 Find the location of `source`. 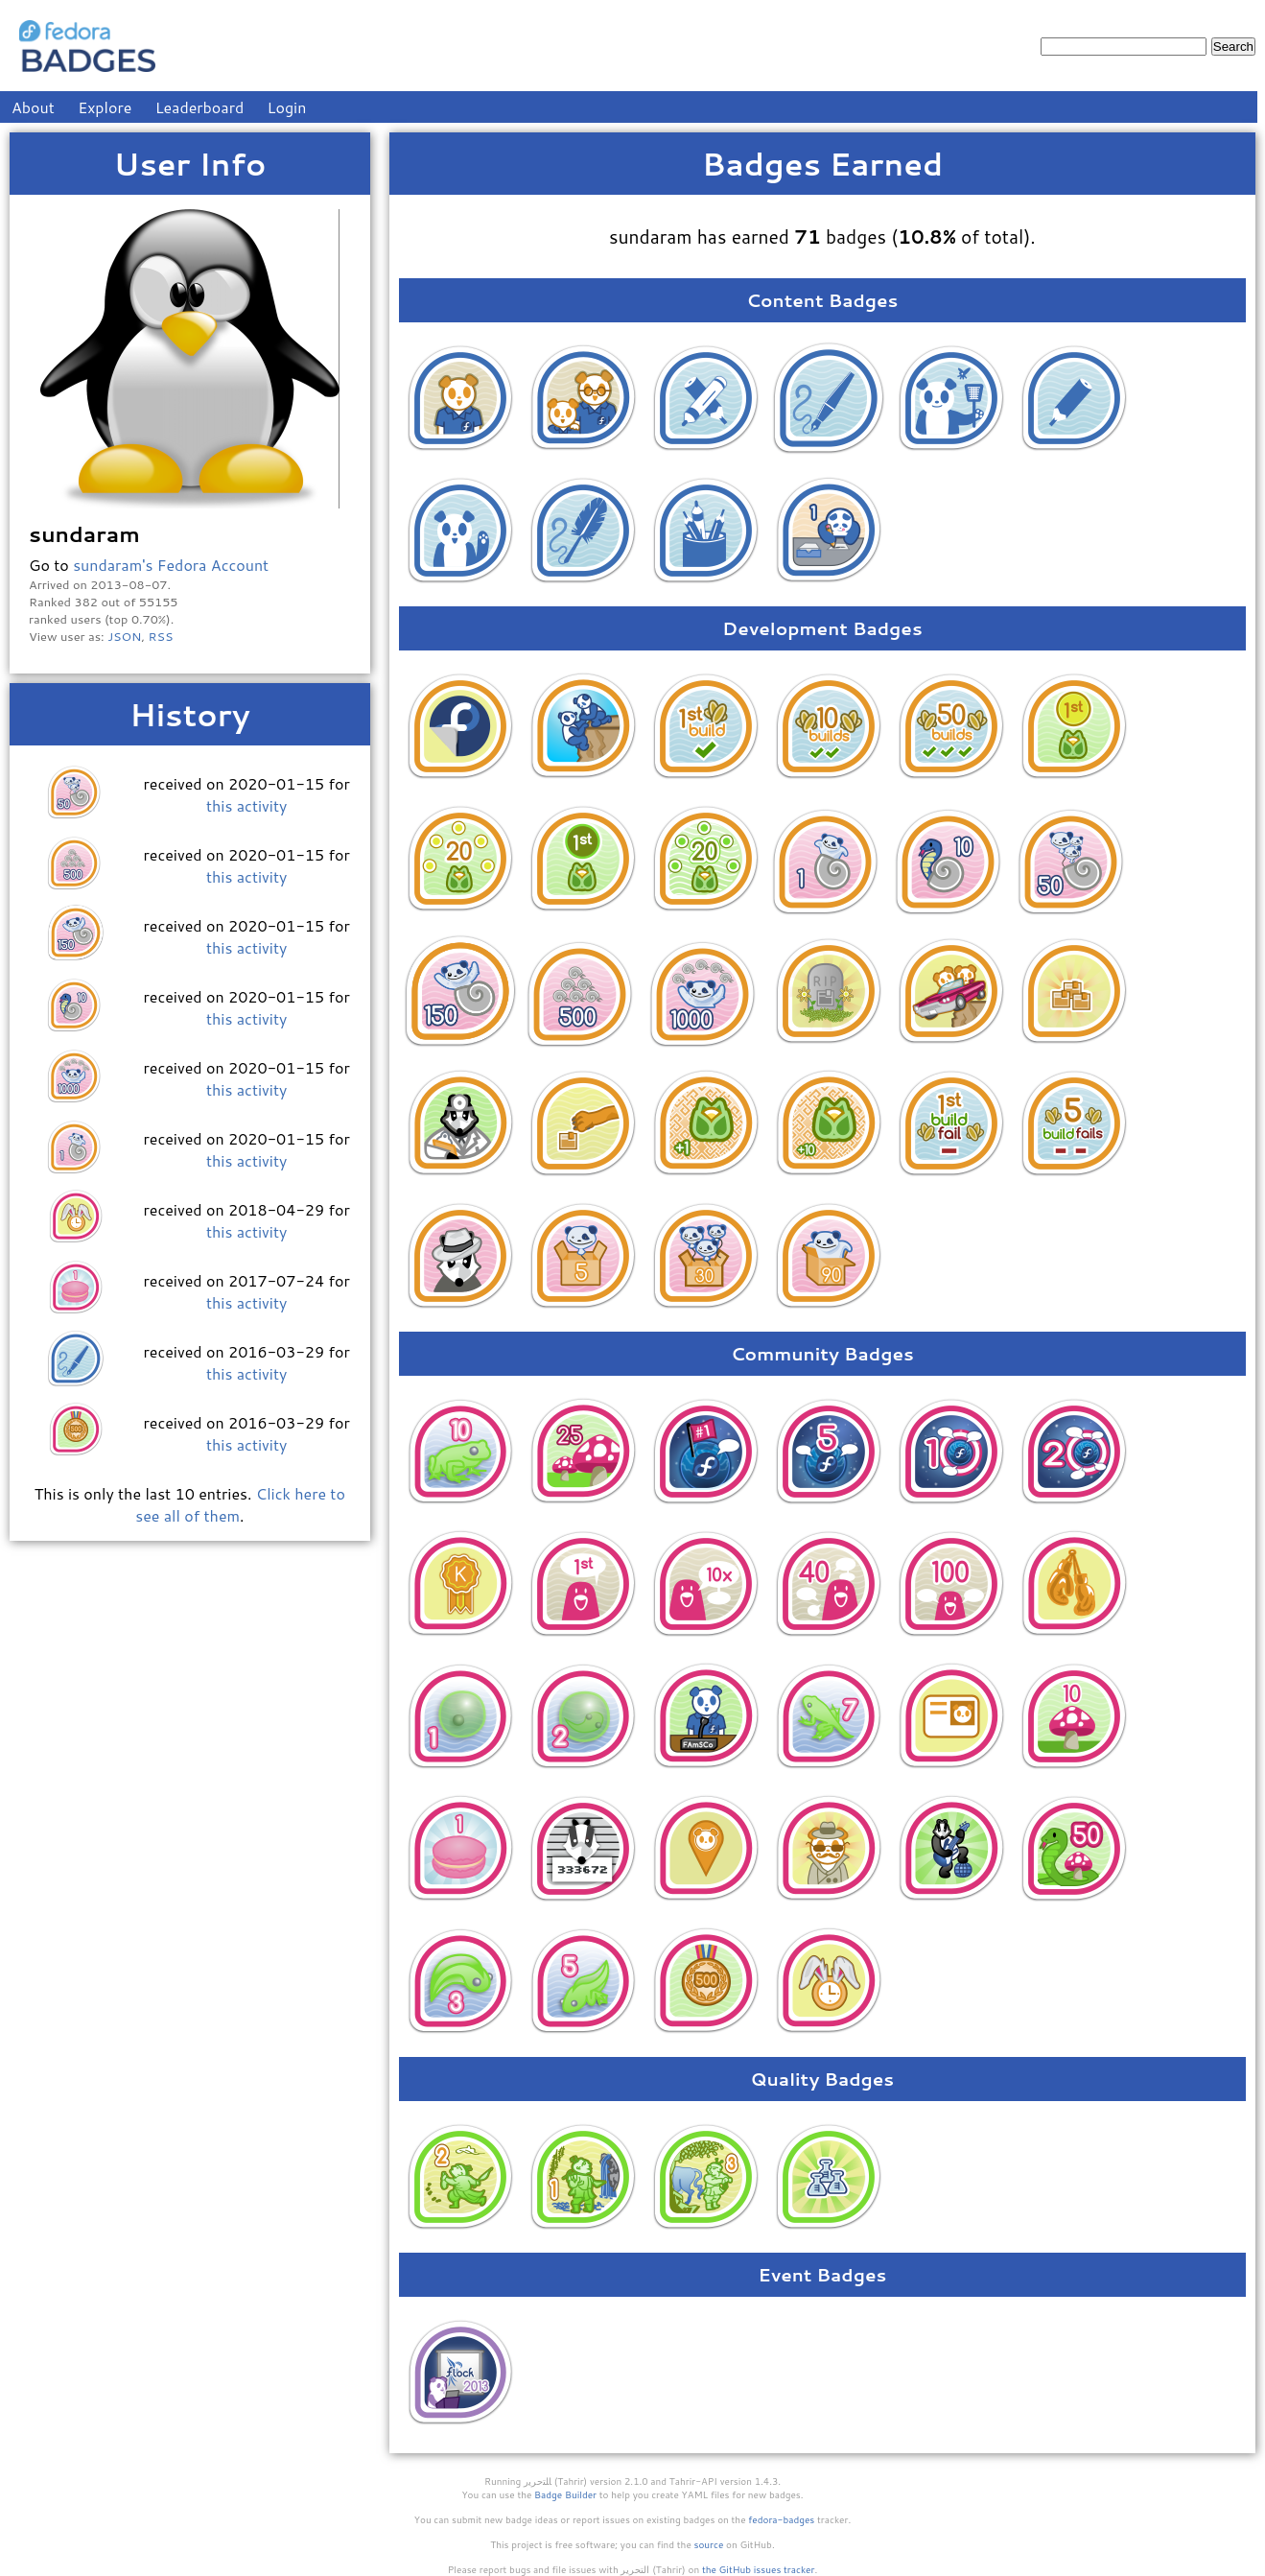

source is located at coordinates (709, 2544).